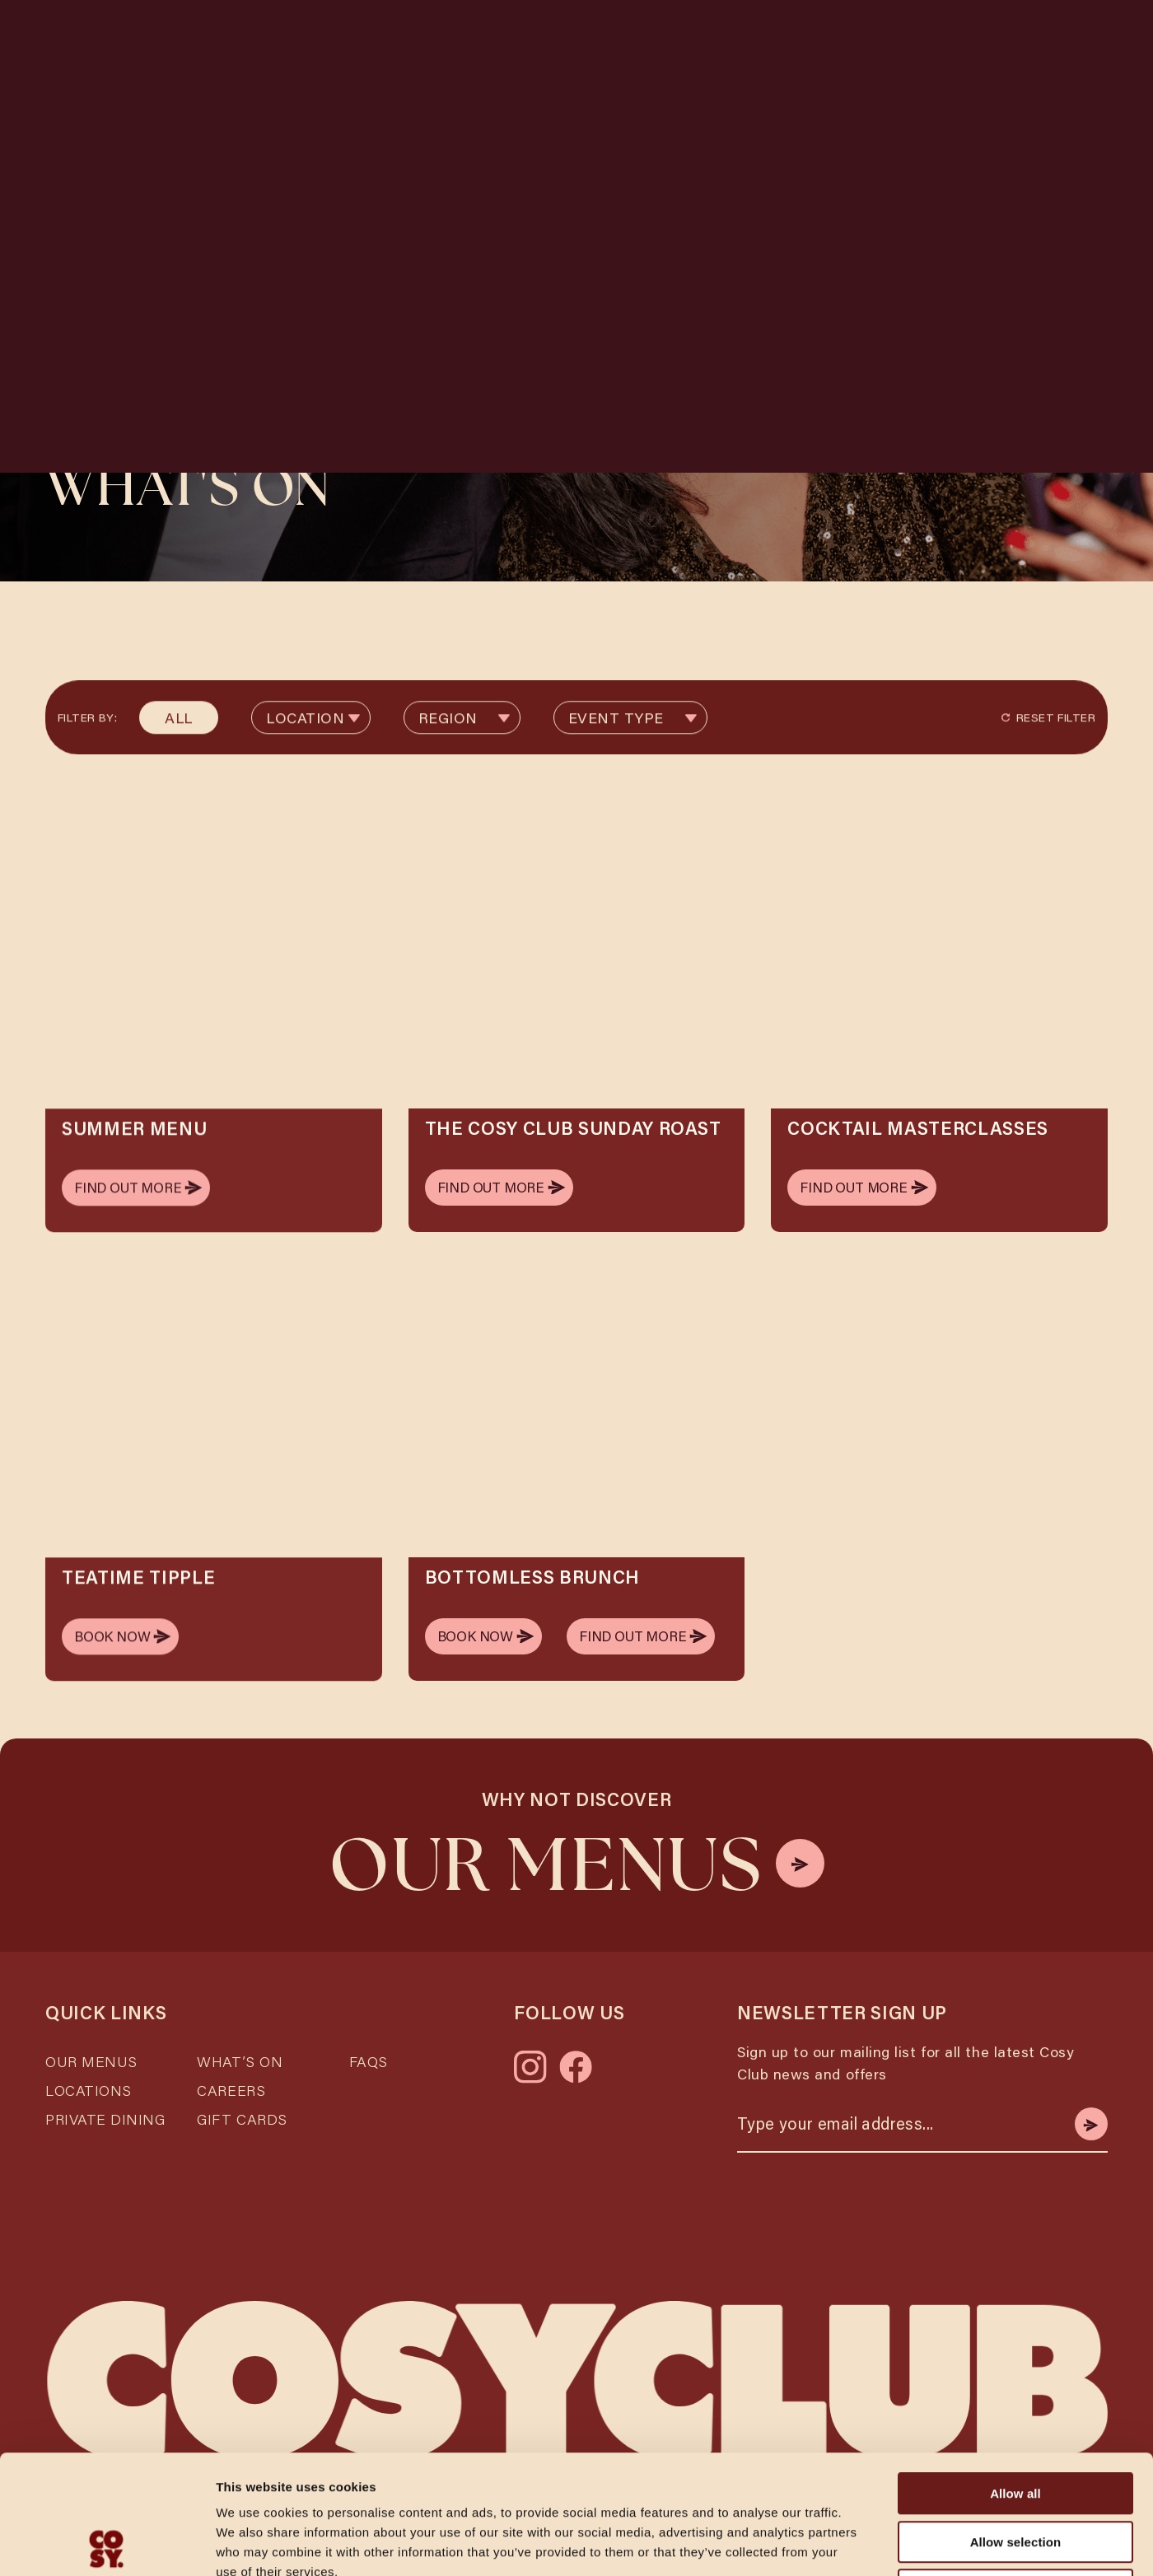 This screenshot has height=2576, width=1153. What do you see at coordinates (702, 96) in the screenshot?
I see `Time` at bounding box center [702, 96].